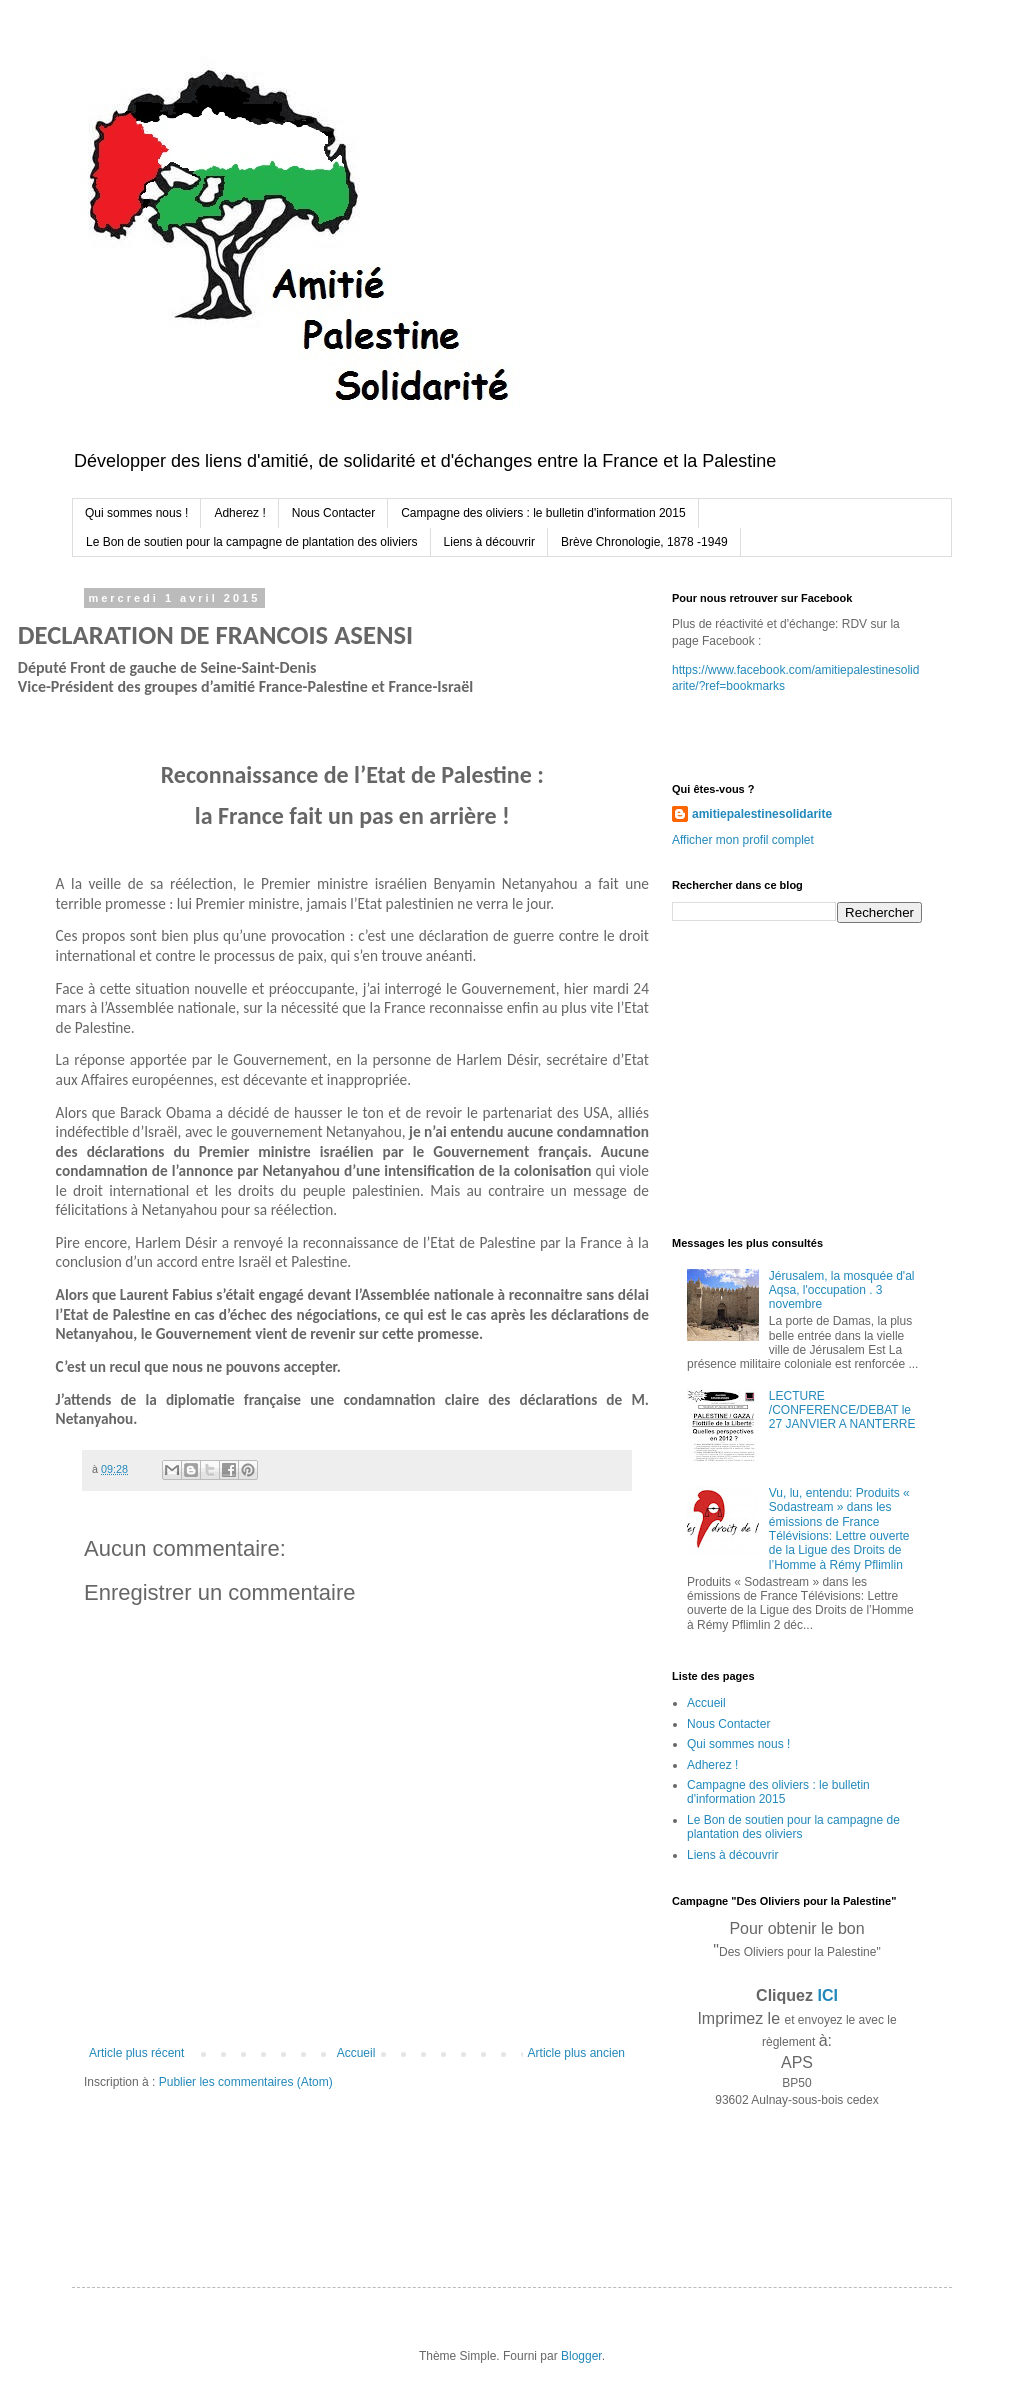 This screenshot has width=1024, height=2404. I want to click on Article plus ancien, so click(576, 2053).